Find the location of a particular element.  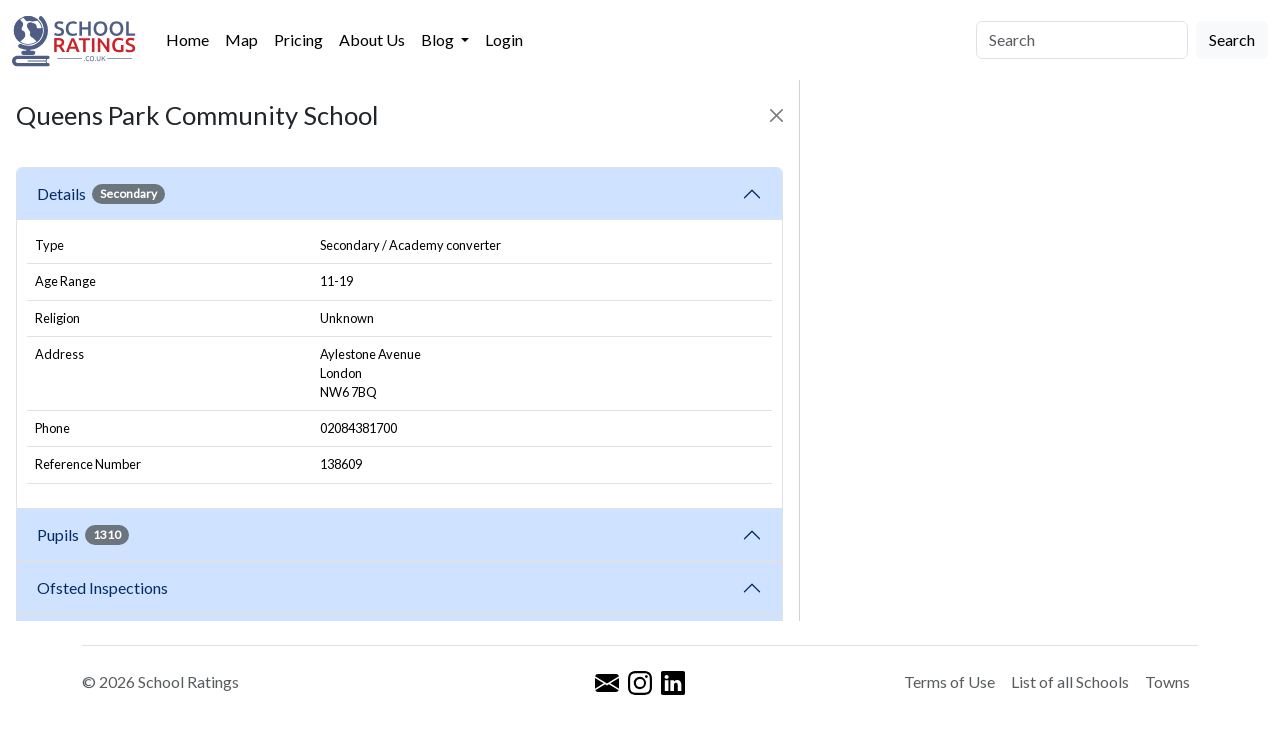

Search is located at coordinates (1232, 39).